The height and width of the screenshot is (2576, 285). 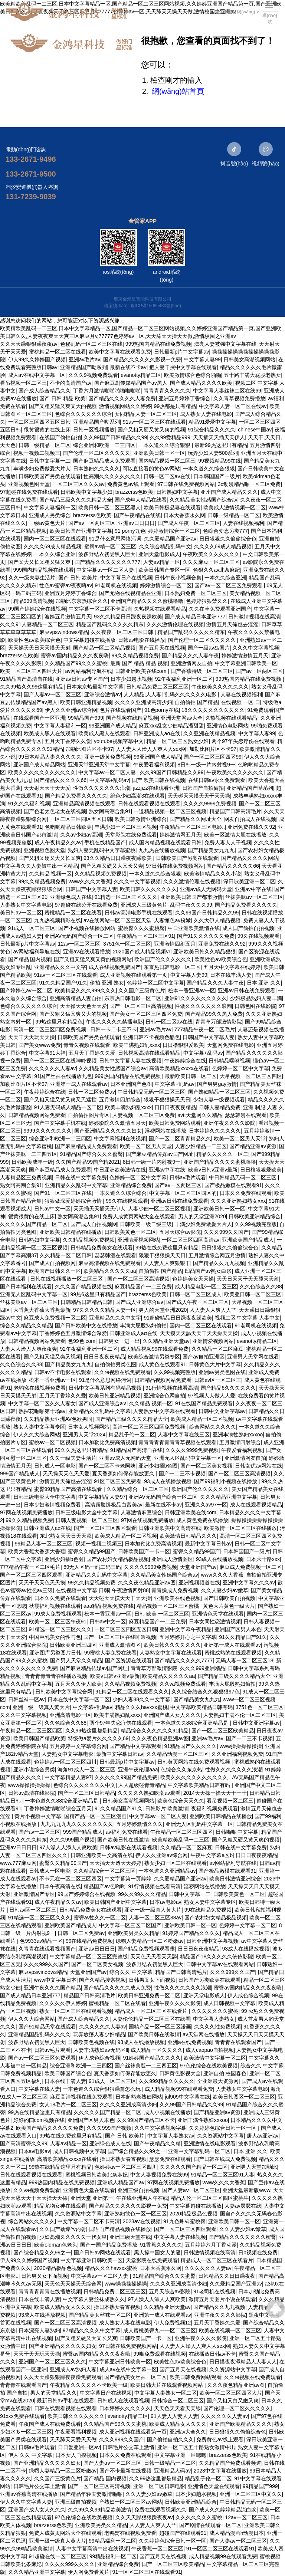 I want to click on 日韩免费视频精品, so click(x=21, y=2073).